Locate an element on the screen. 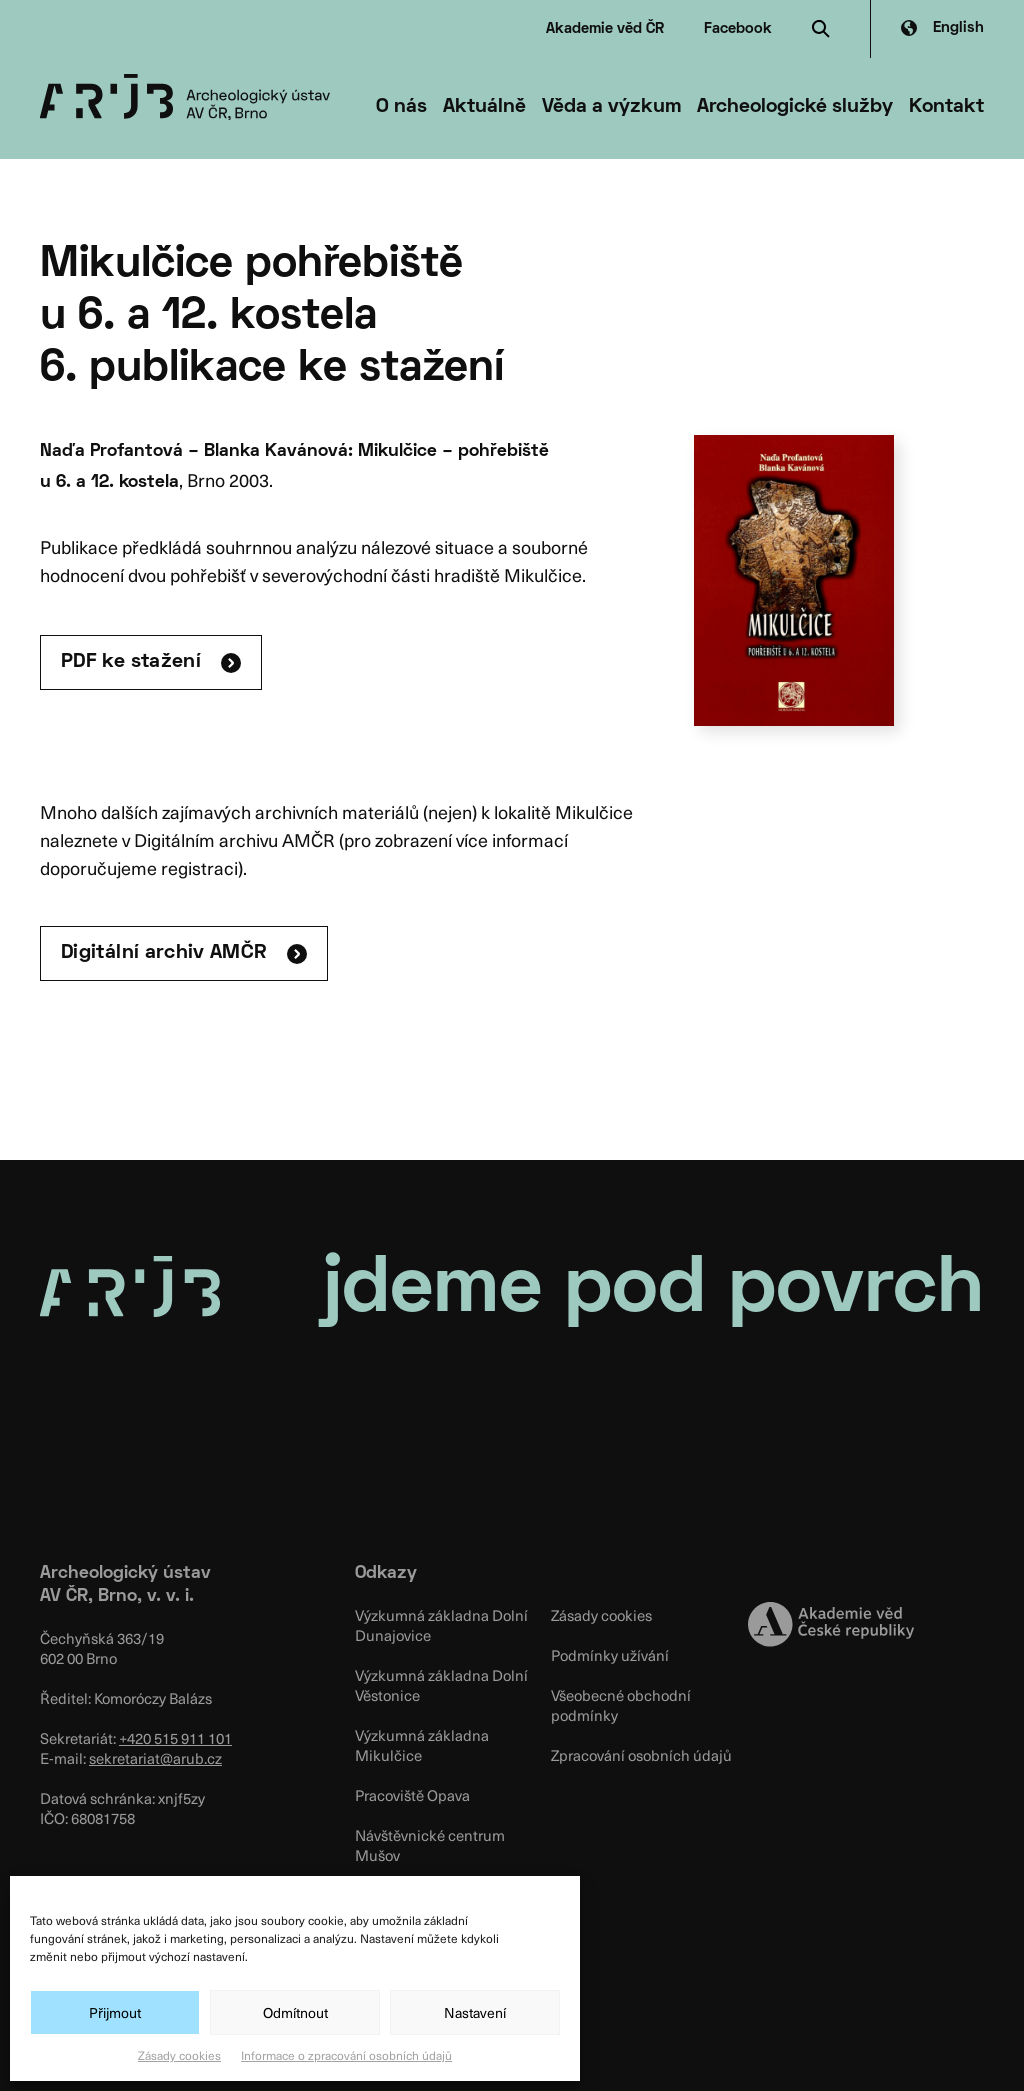  Digitální archiv AMČR is located at coordinates (164, 953).